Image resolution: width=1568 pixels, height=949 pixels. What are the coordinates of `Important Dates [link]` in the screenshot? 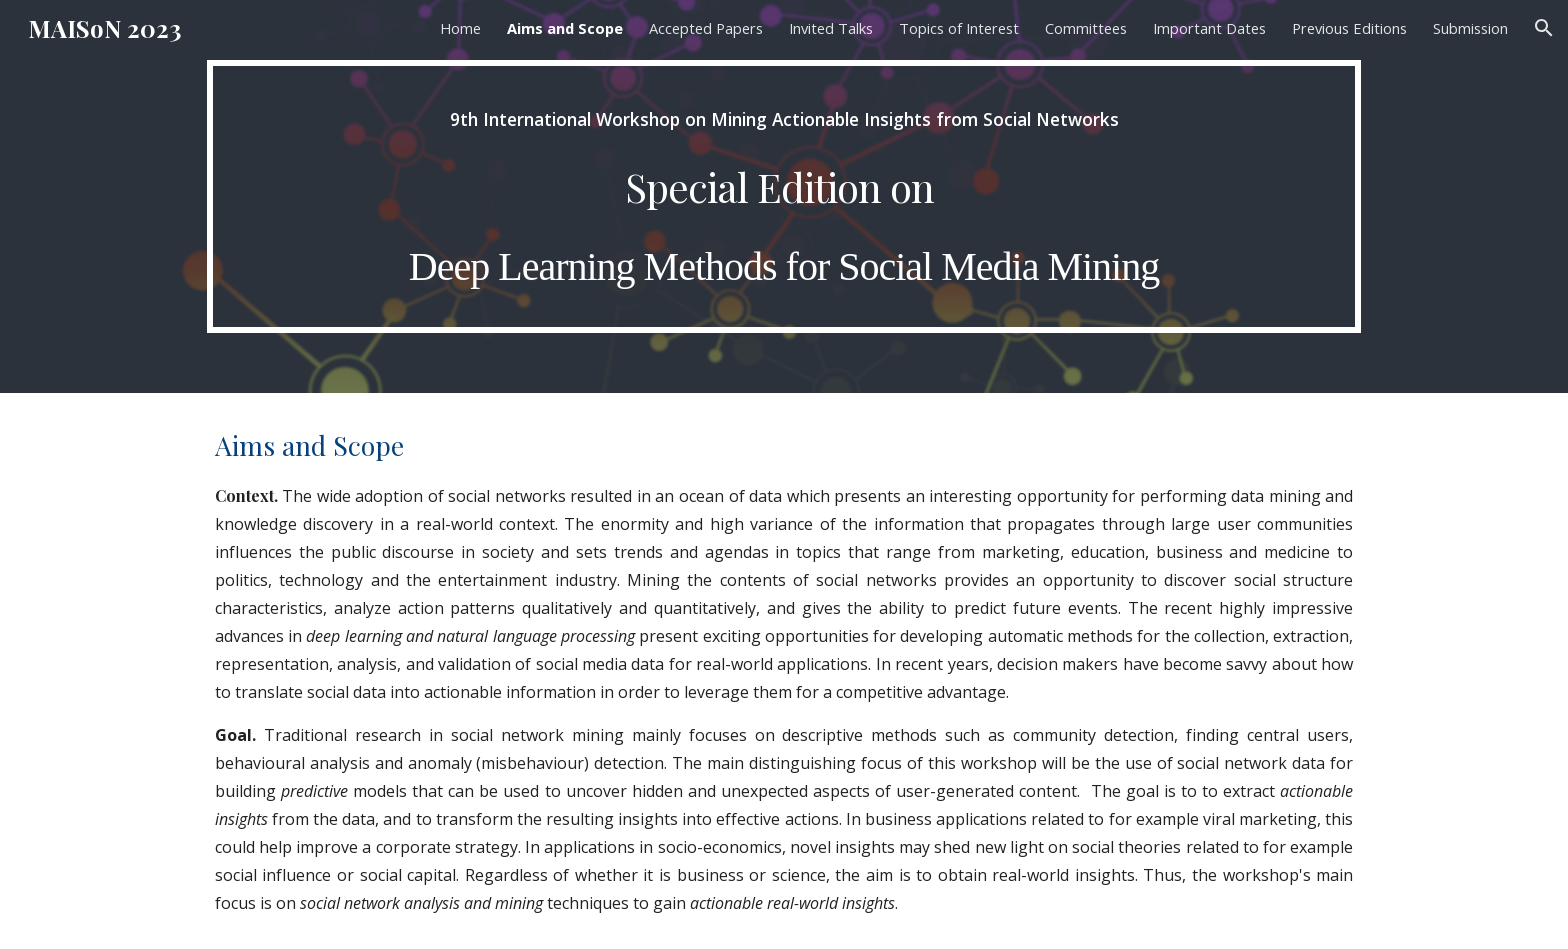 It's located at (1209, 28).